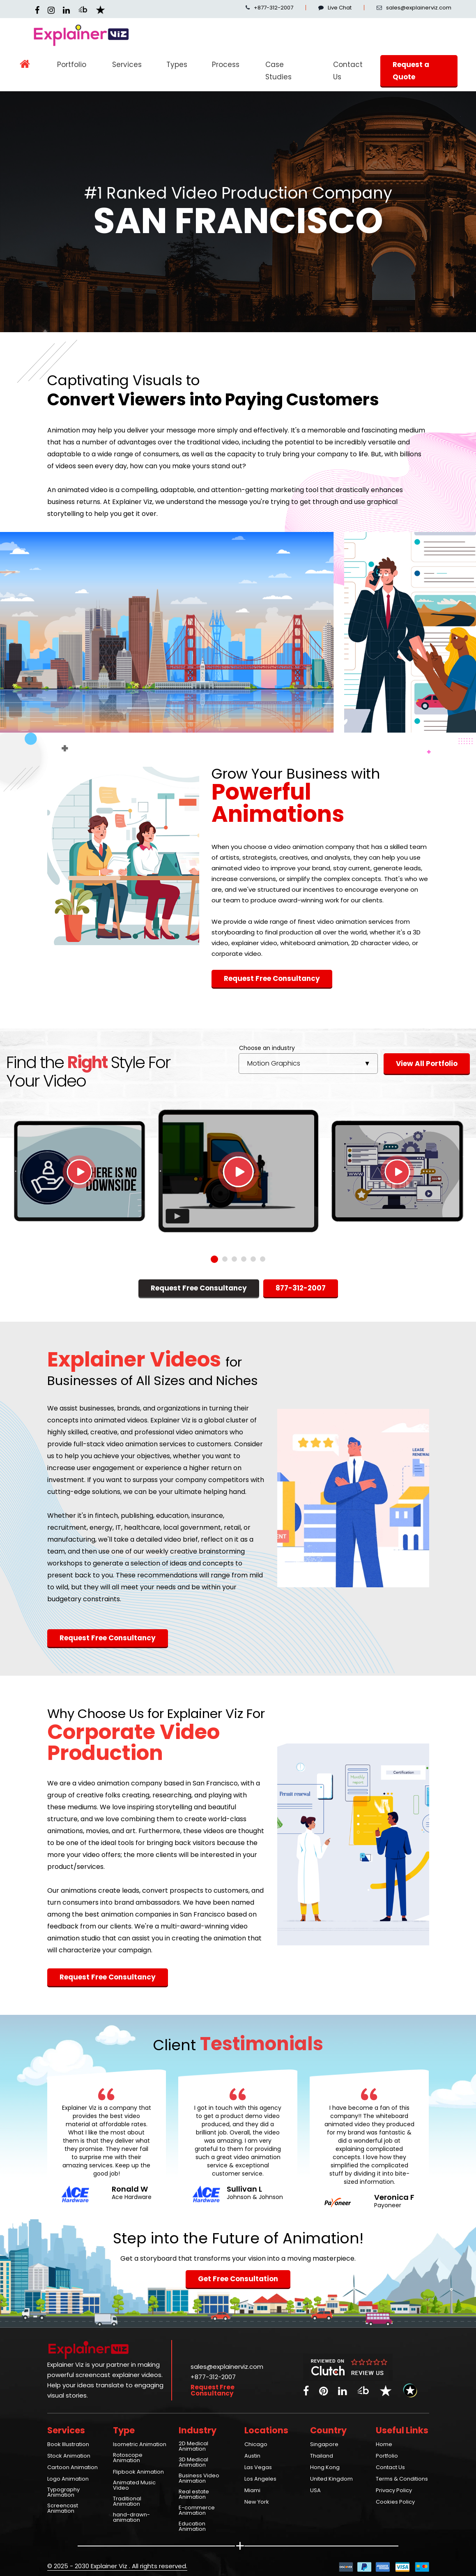  What do you see at coordinates (194, 2495) in the screenshot?
I see `Real estate Animation` at bounding box center [194, 2495].